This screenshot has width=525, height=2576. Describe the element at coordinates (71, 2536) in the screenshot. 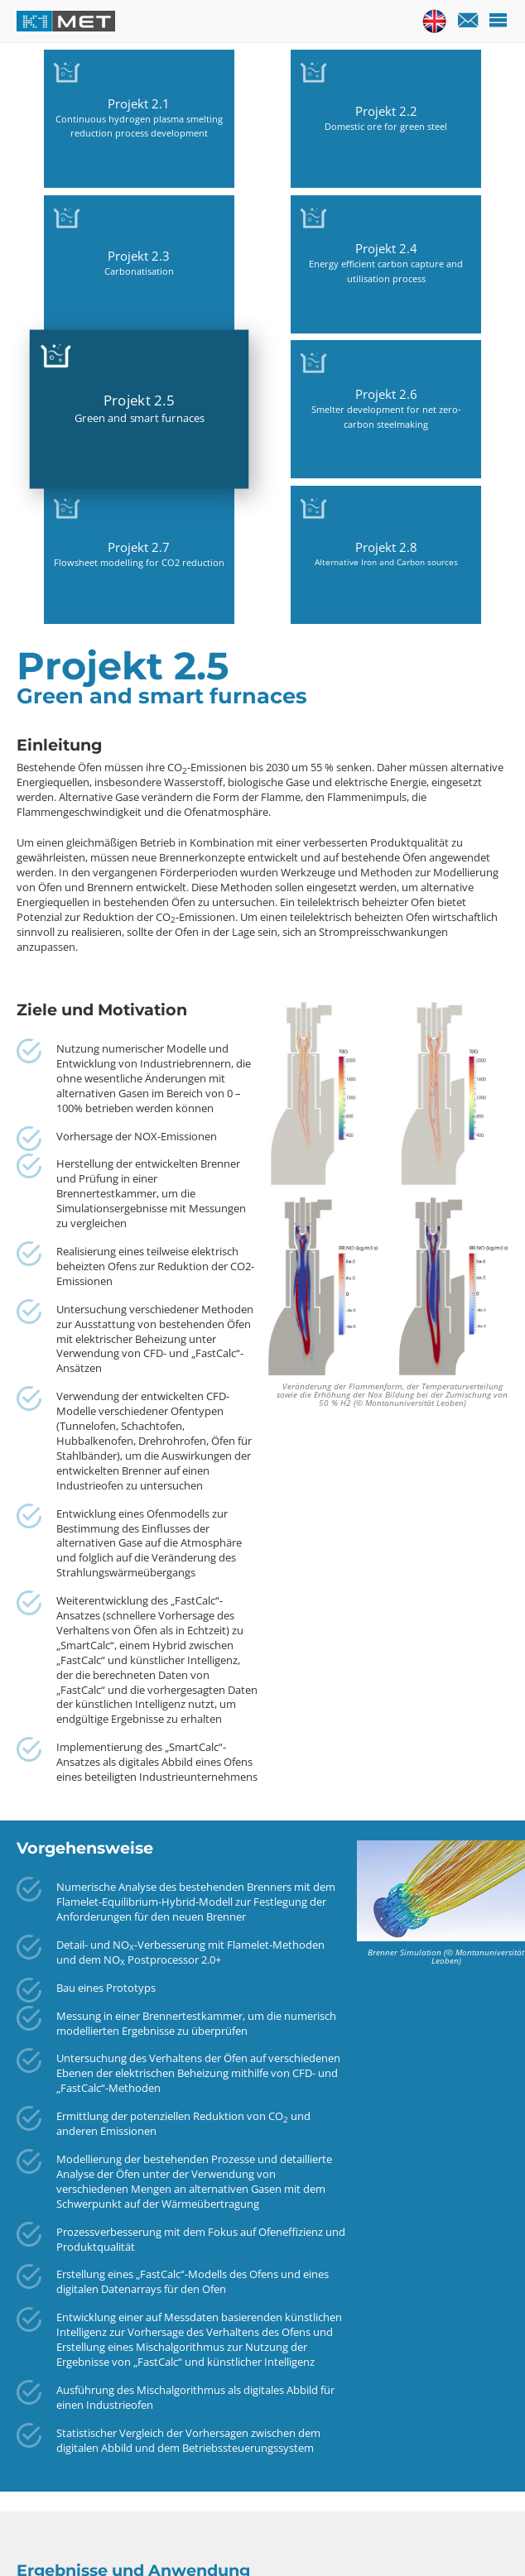

I see `Home` at that location.